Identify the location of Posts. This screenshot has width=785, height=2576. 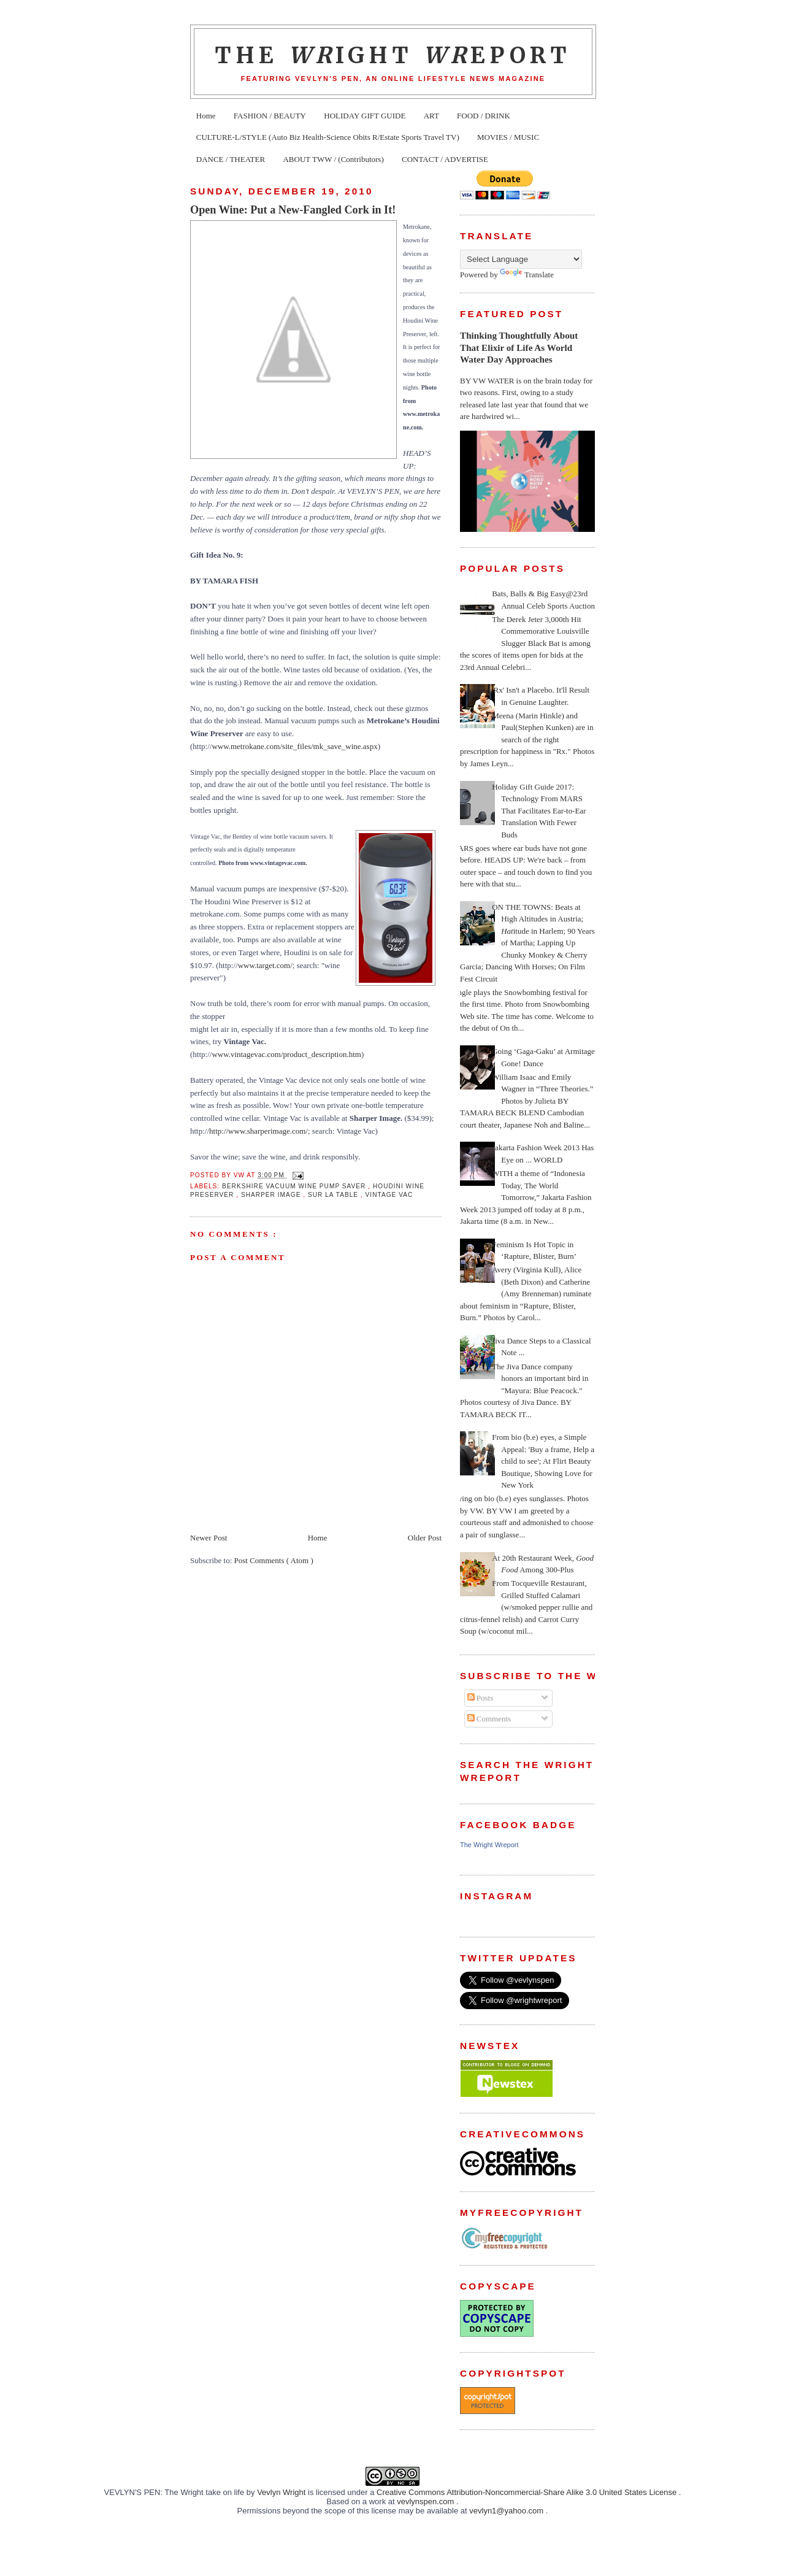
(480, 1697).